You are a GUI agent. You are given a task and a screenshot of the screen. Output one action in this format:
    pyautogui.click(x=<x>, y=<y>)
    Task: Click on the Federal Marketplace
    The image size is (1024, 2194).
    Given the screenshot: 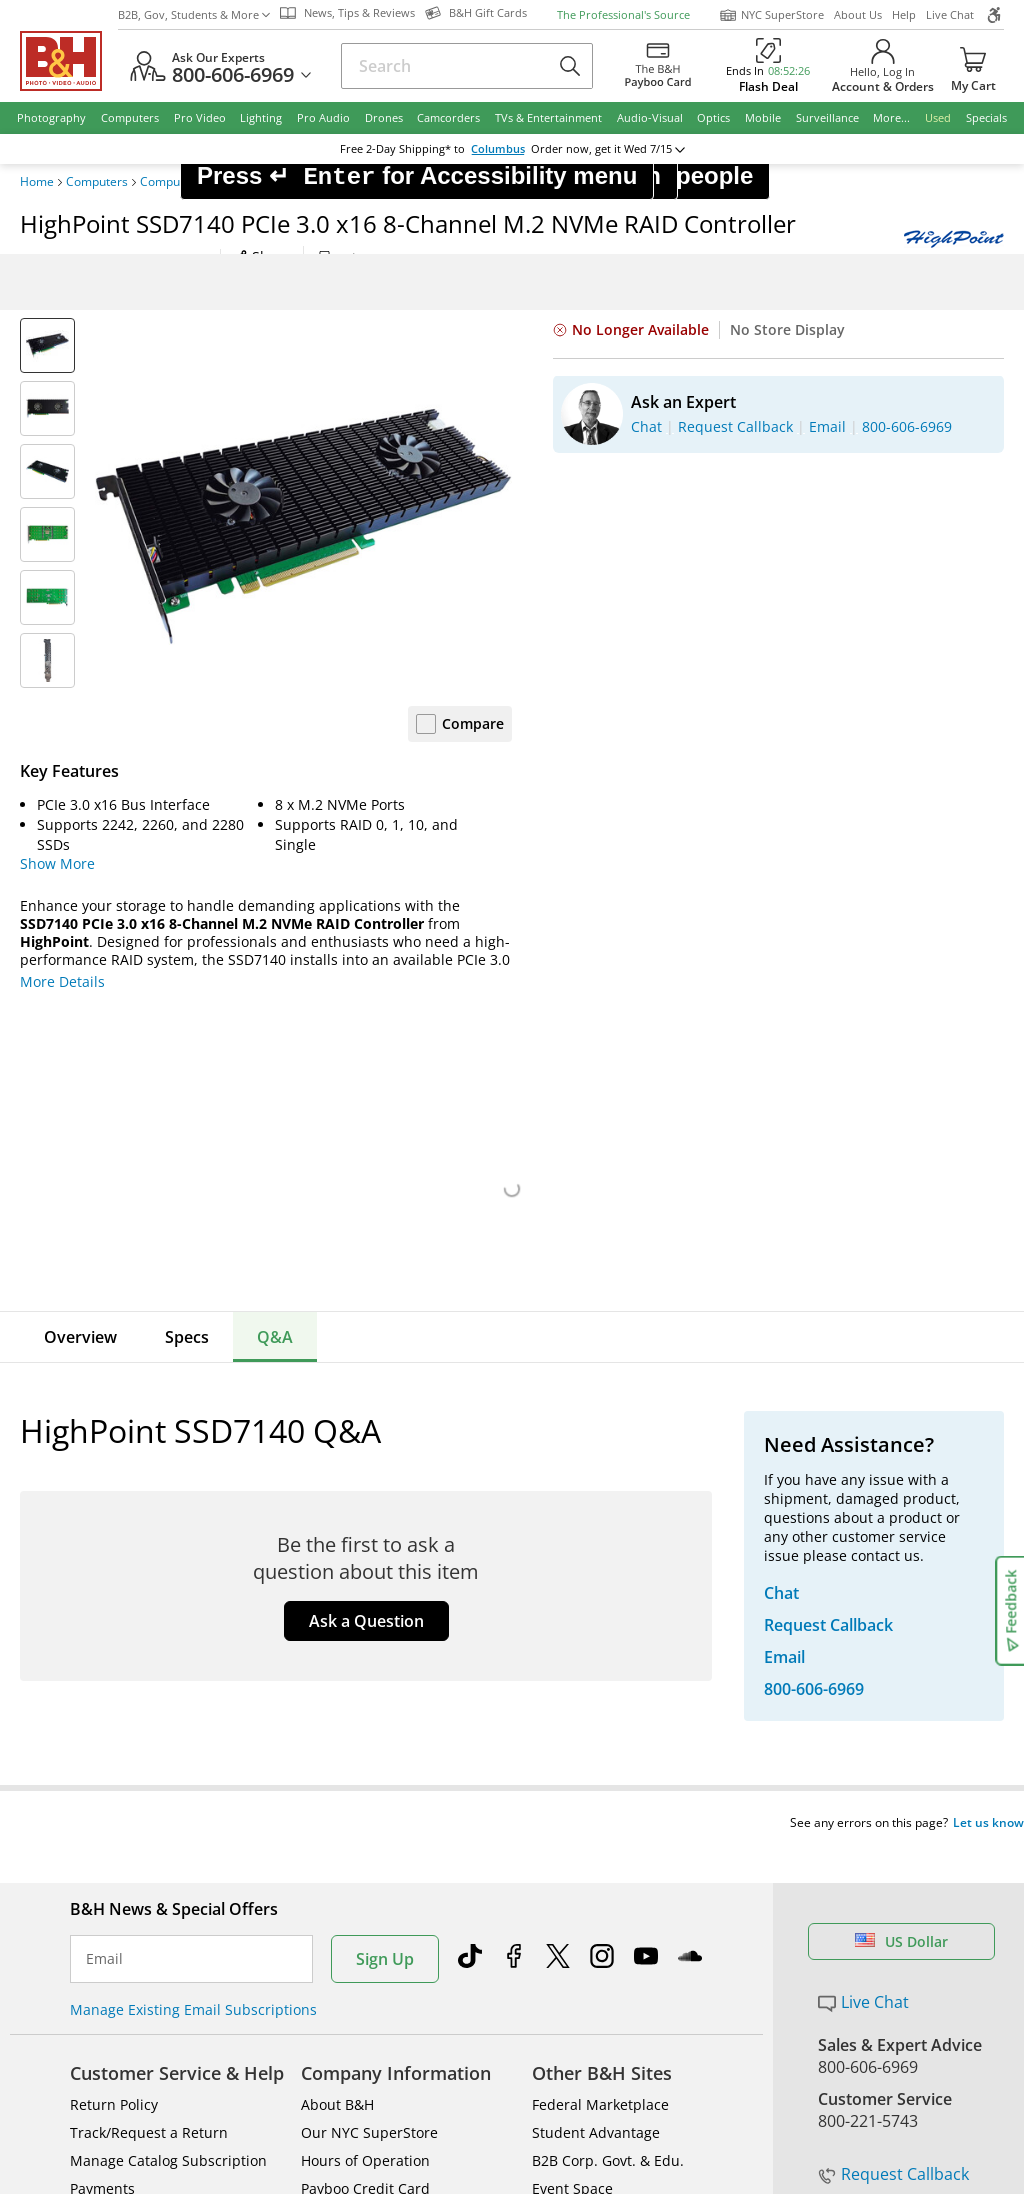 What is the action you would take?
    pyautogui.click(x=600, y=1676)
    